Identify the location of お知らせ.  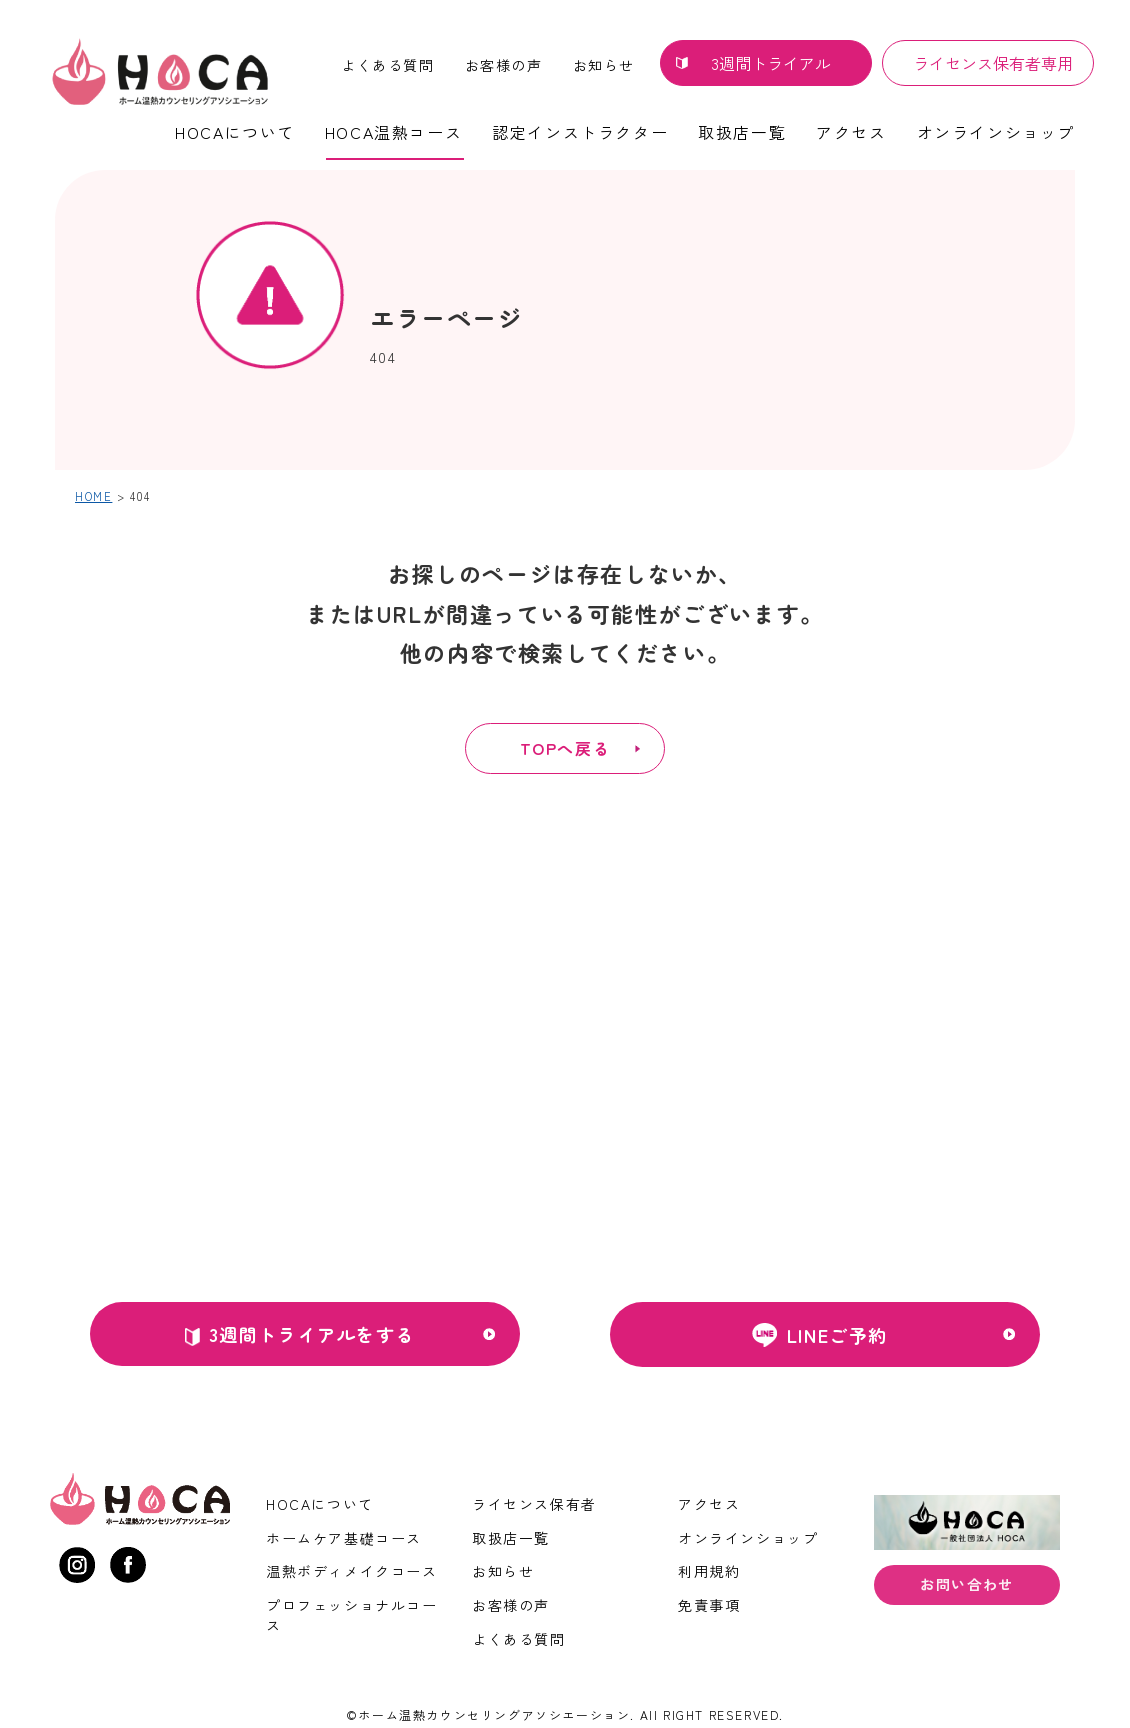
(604, 65).